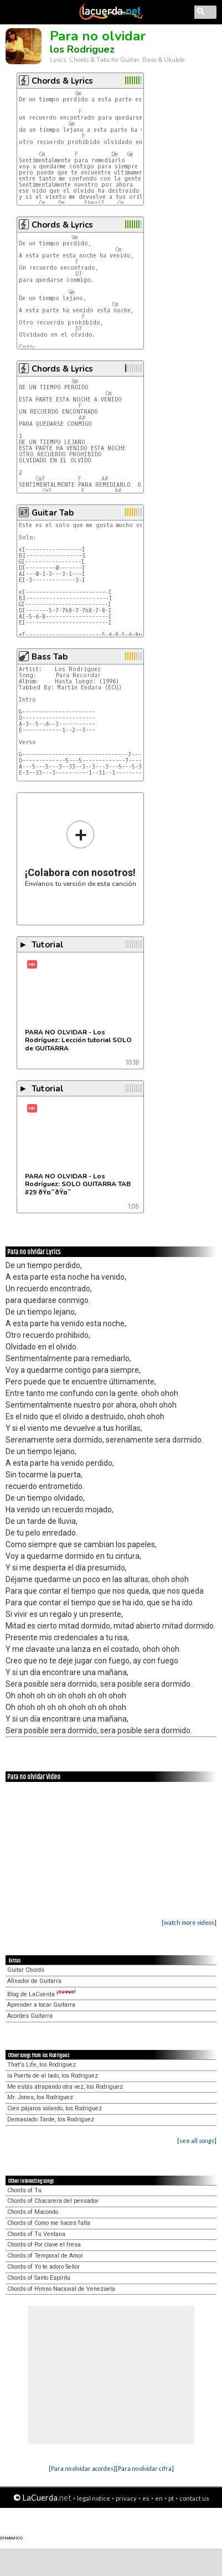  Describe the element at coordinates (62, 80) in the screenshot. I see `Chords & Lyrics` at that location.